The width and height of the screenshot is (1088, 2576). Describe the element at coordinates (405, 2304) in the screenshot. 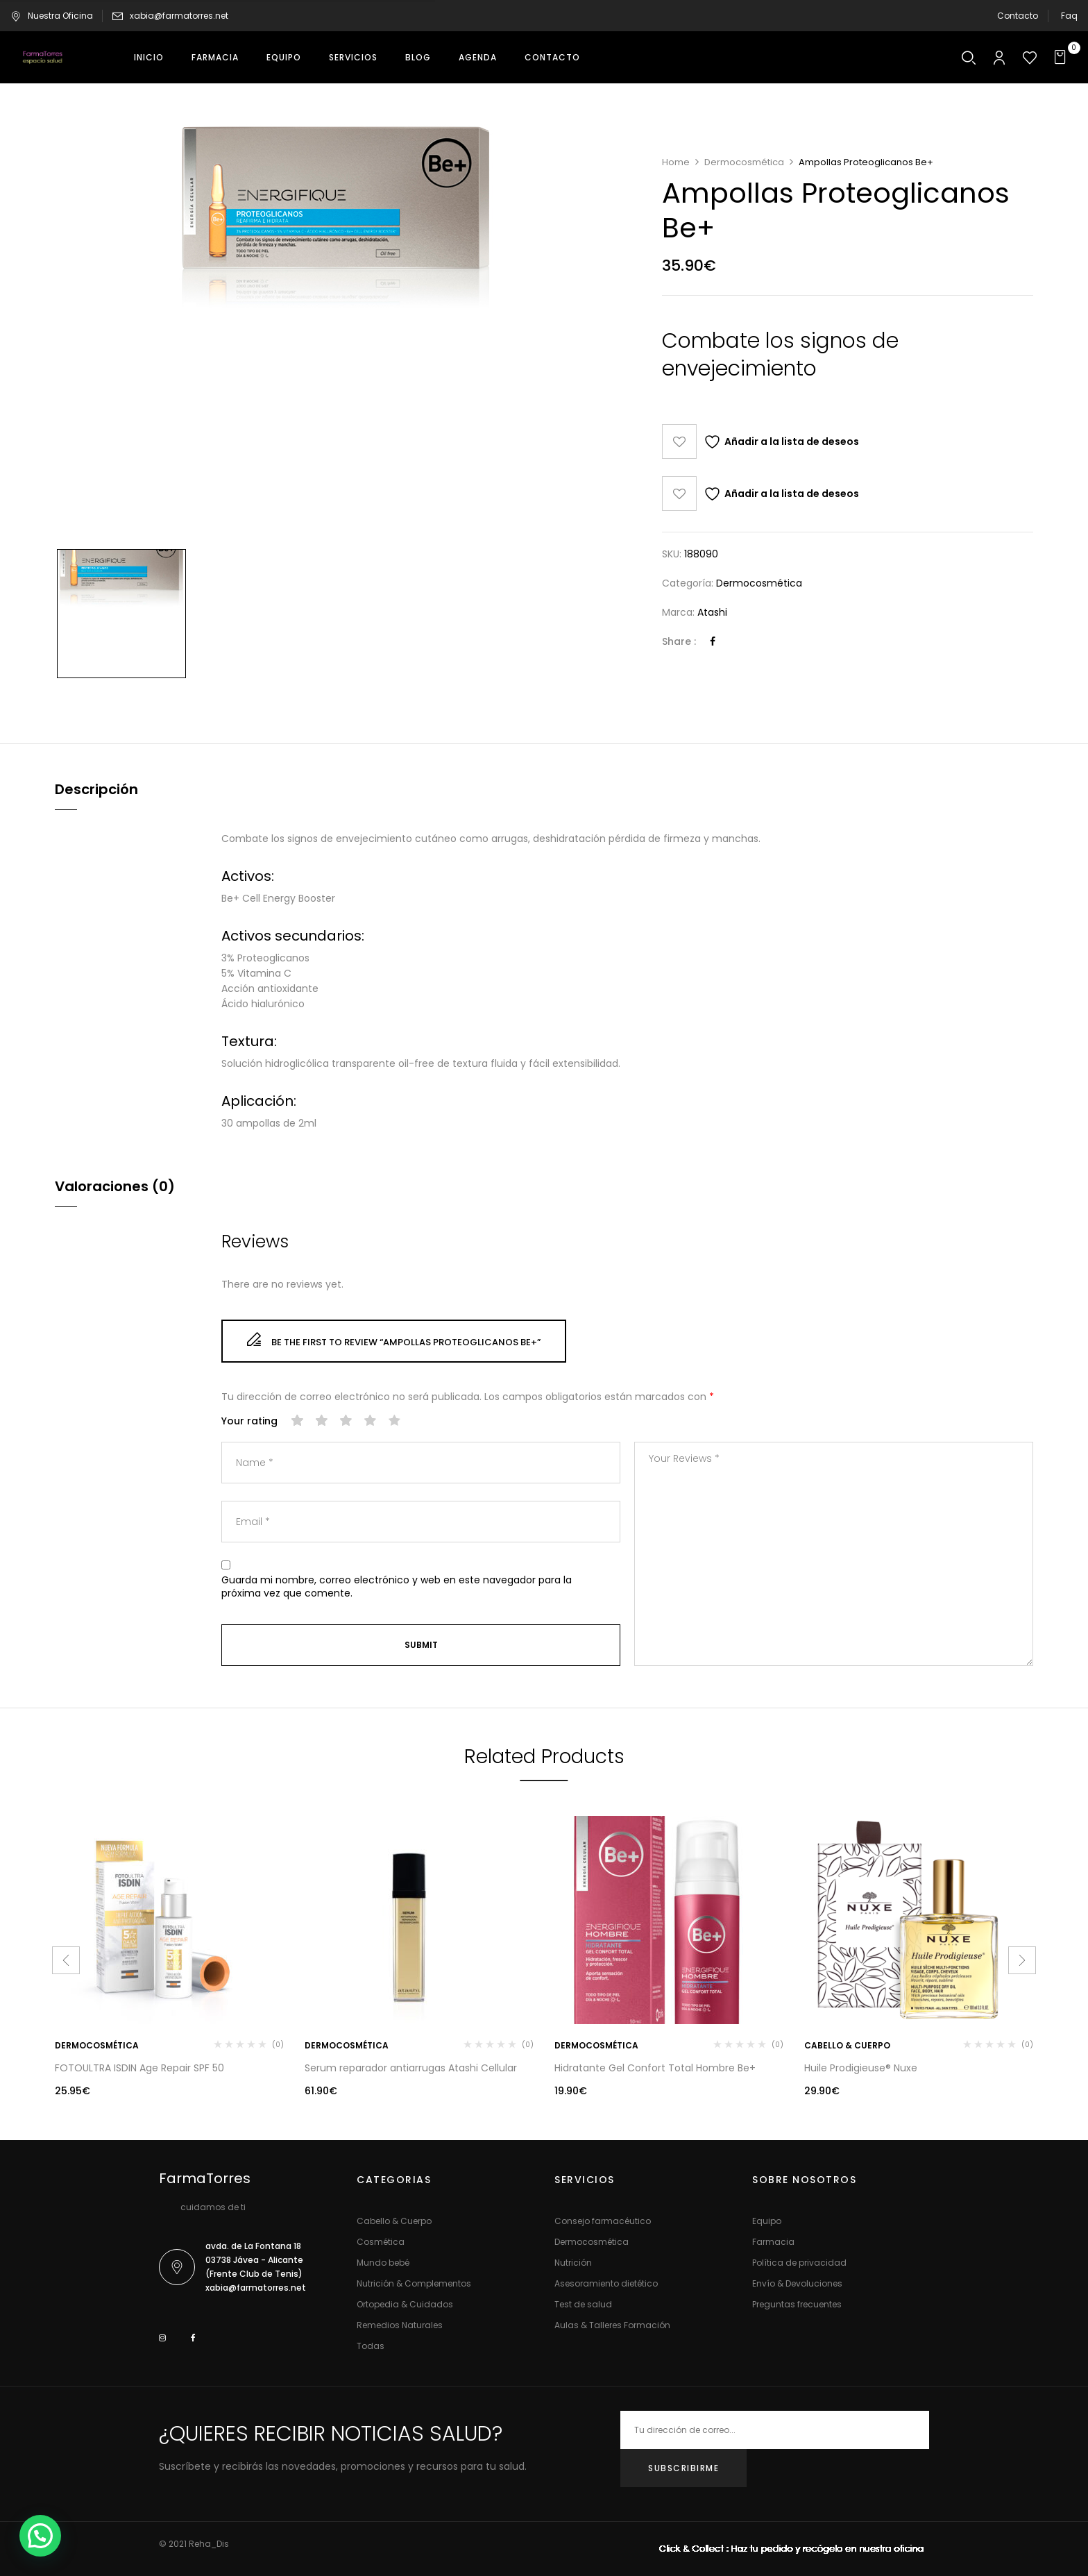

I see `Ortopedia & Cuidados` at that location.